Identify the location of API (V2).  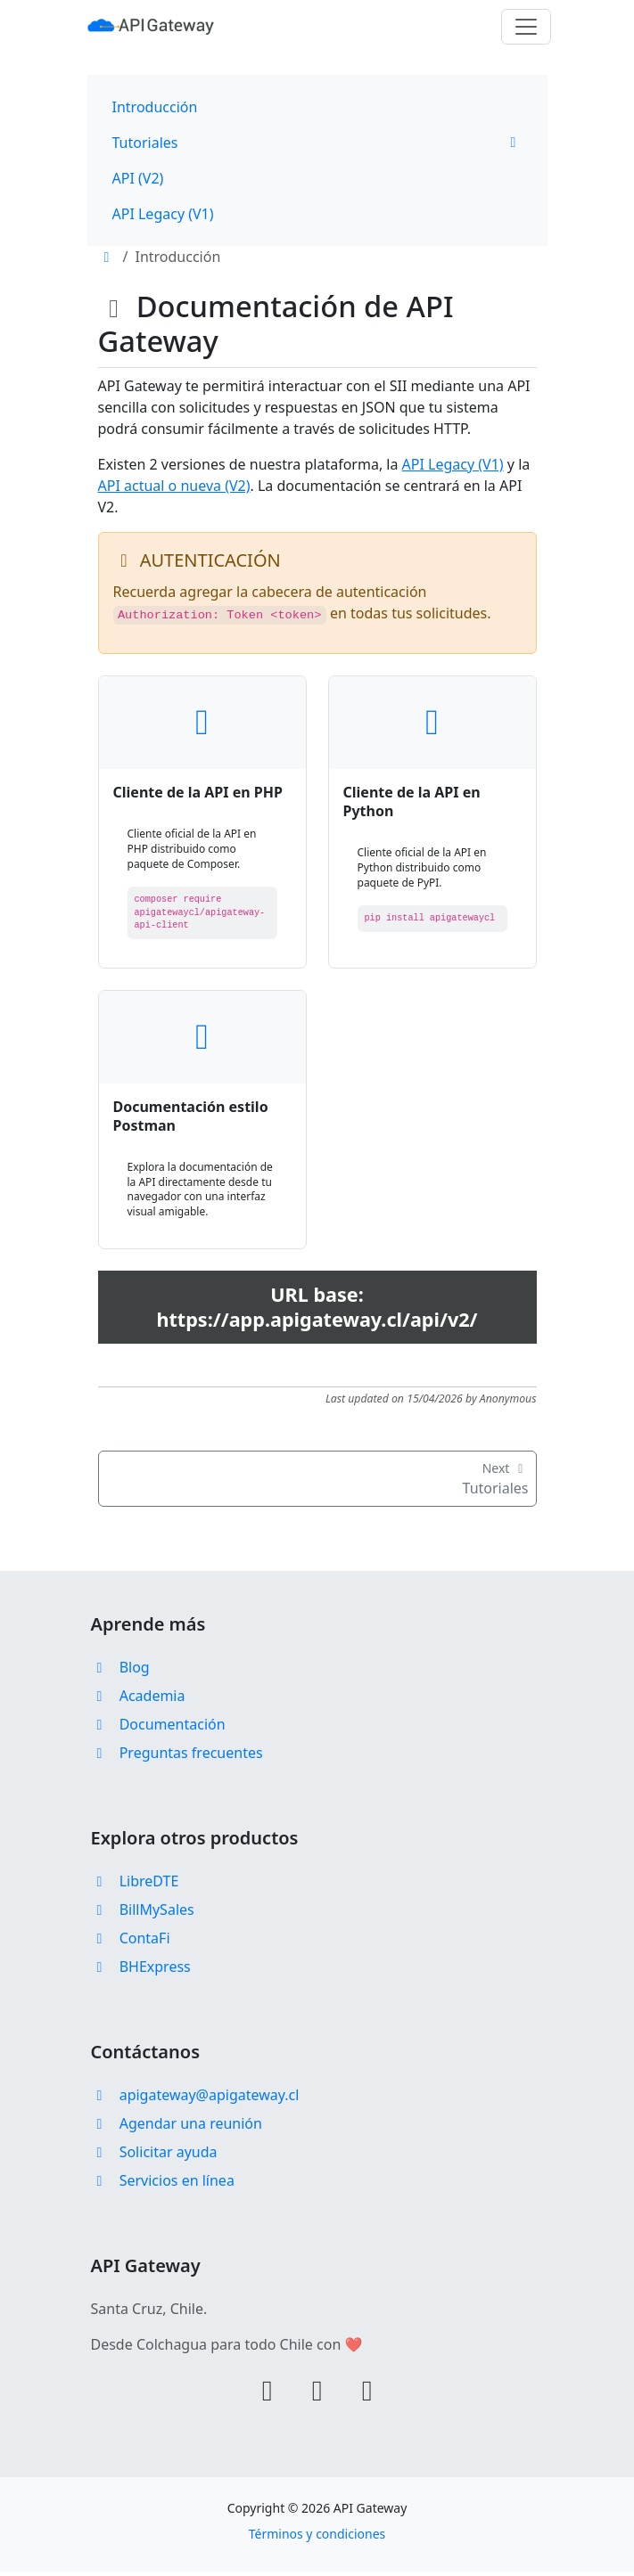
(138, 178).